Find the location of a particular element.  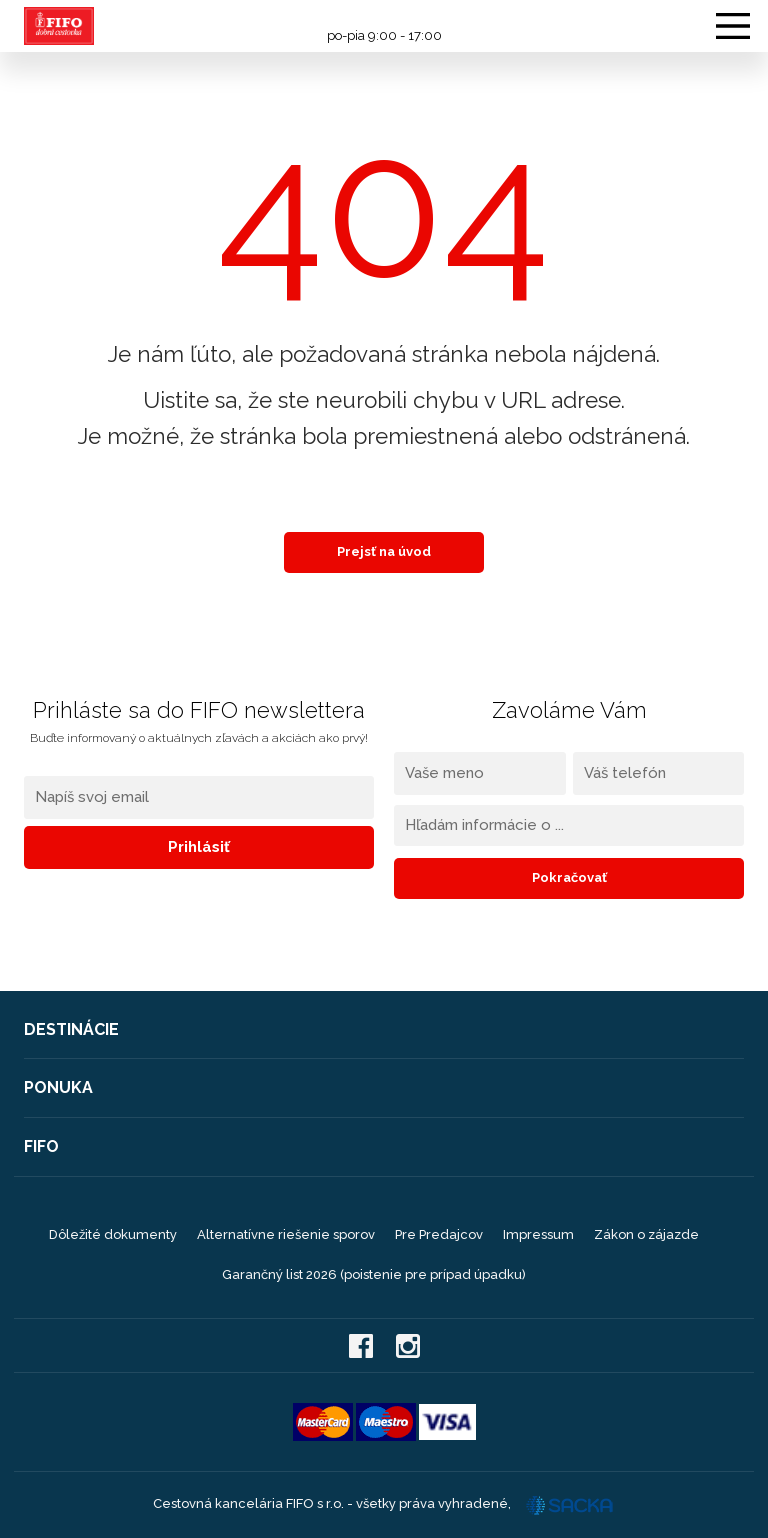

Pre Predajcov is located at coordinates (439, 1234).